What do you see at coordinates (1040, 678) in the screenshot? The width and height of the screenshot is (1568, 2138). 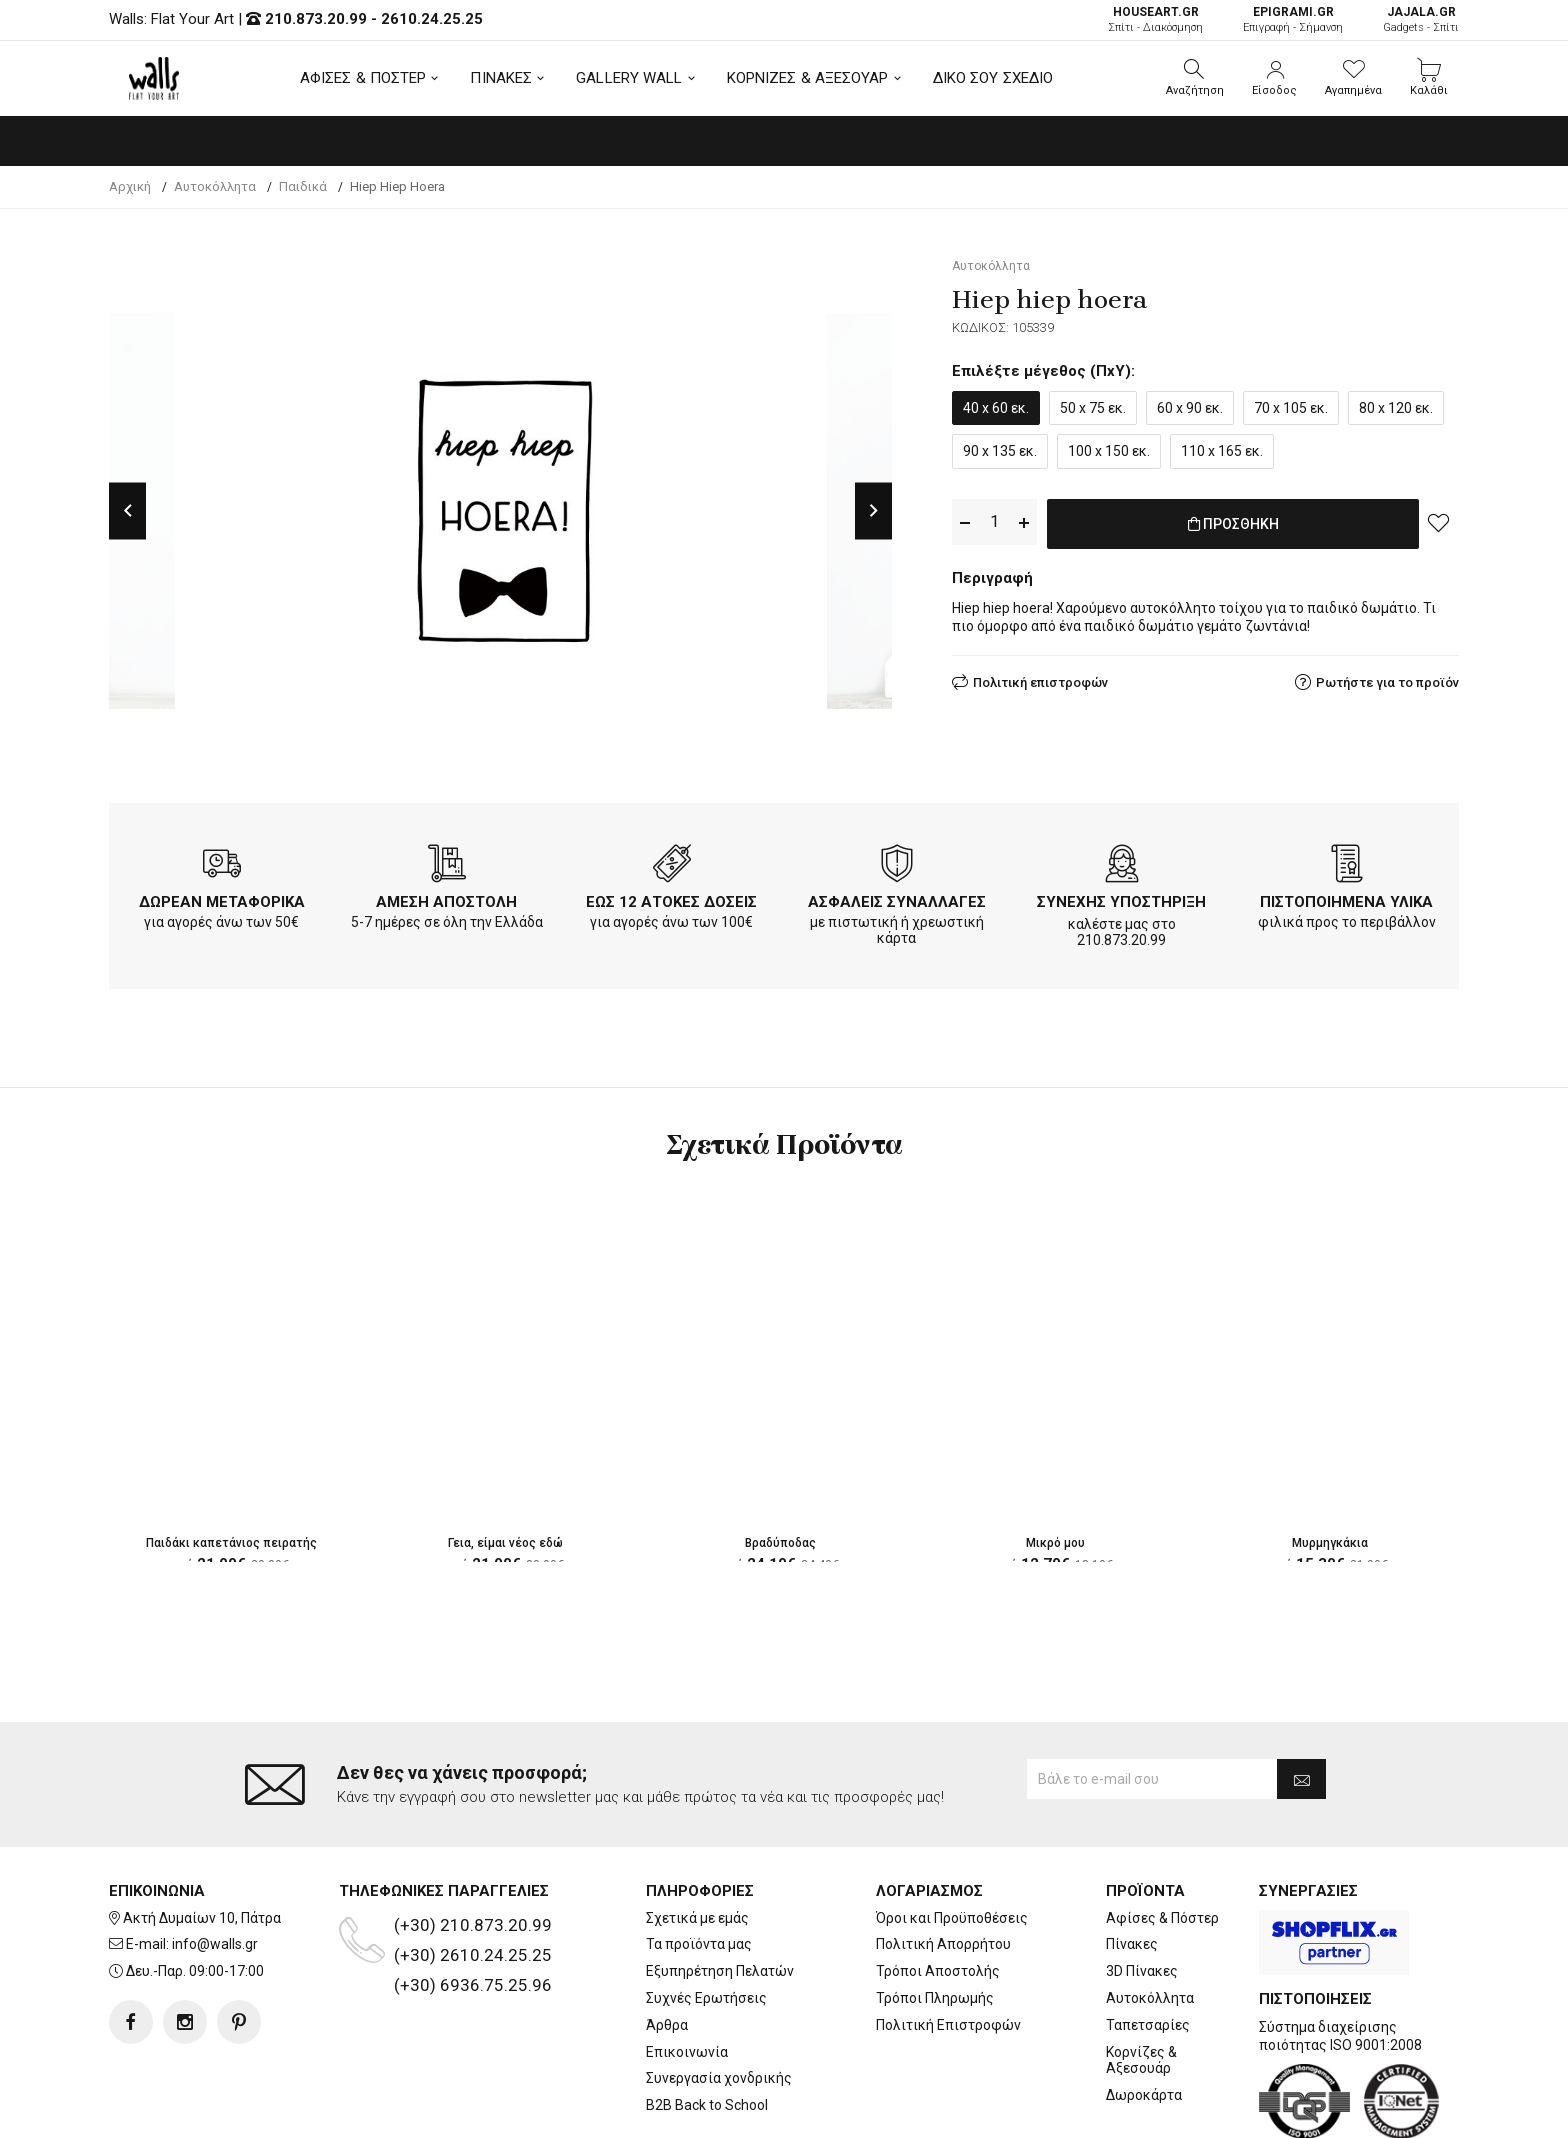 I see `Πολιτική επιστροφών` at bounding box center [1040, 678].